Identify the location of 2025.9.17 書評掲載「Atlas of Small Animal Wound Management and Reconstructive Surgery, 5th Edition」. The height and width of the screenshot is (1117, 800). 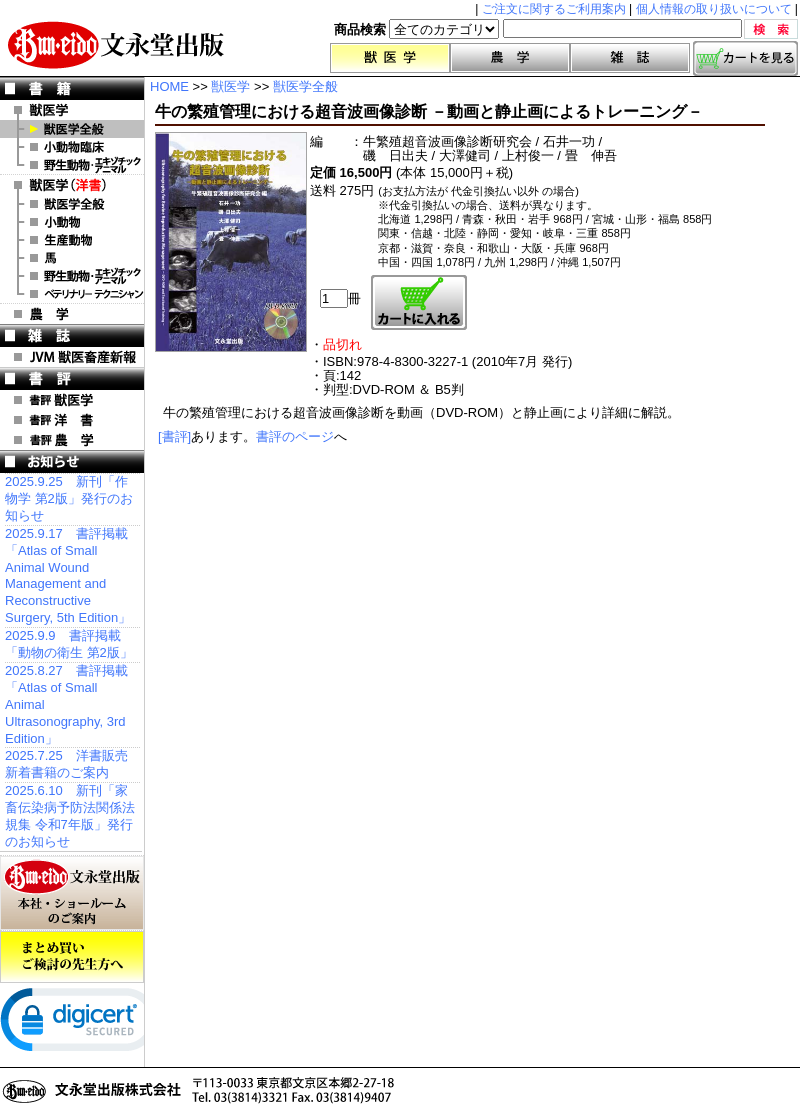
(68, 575).